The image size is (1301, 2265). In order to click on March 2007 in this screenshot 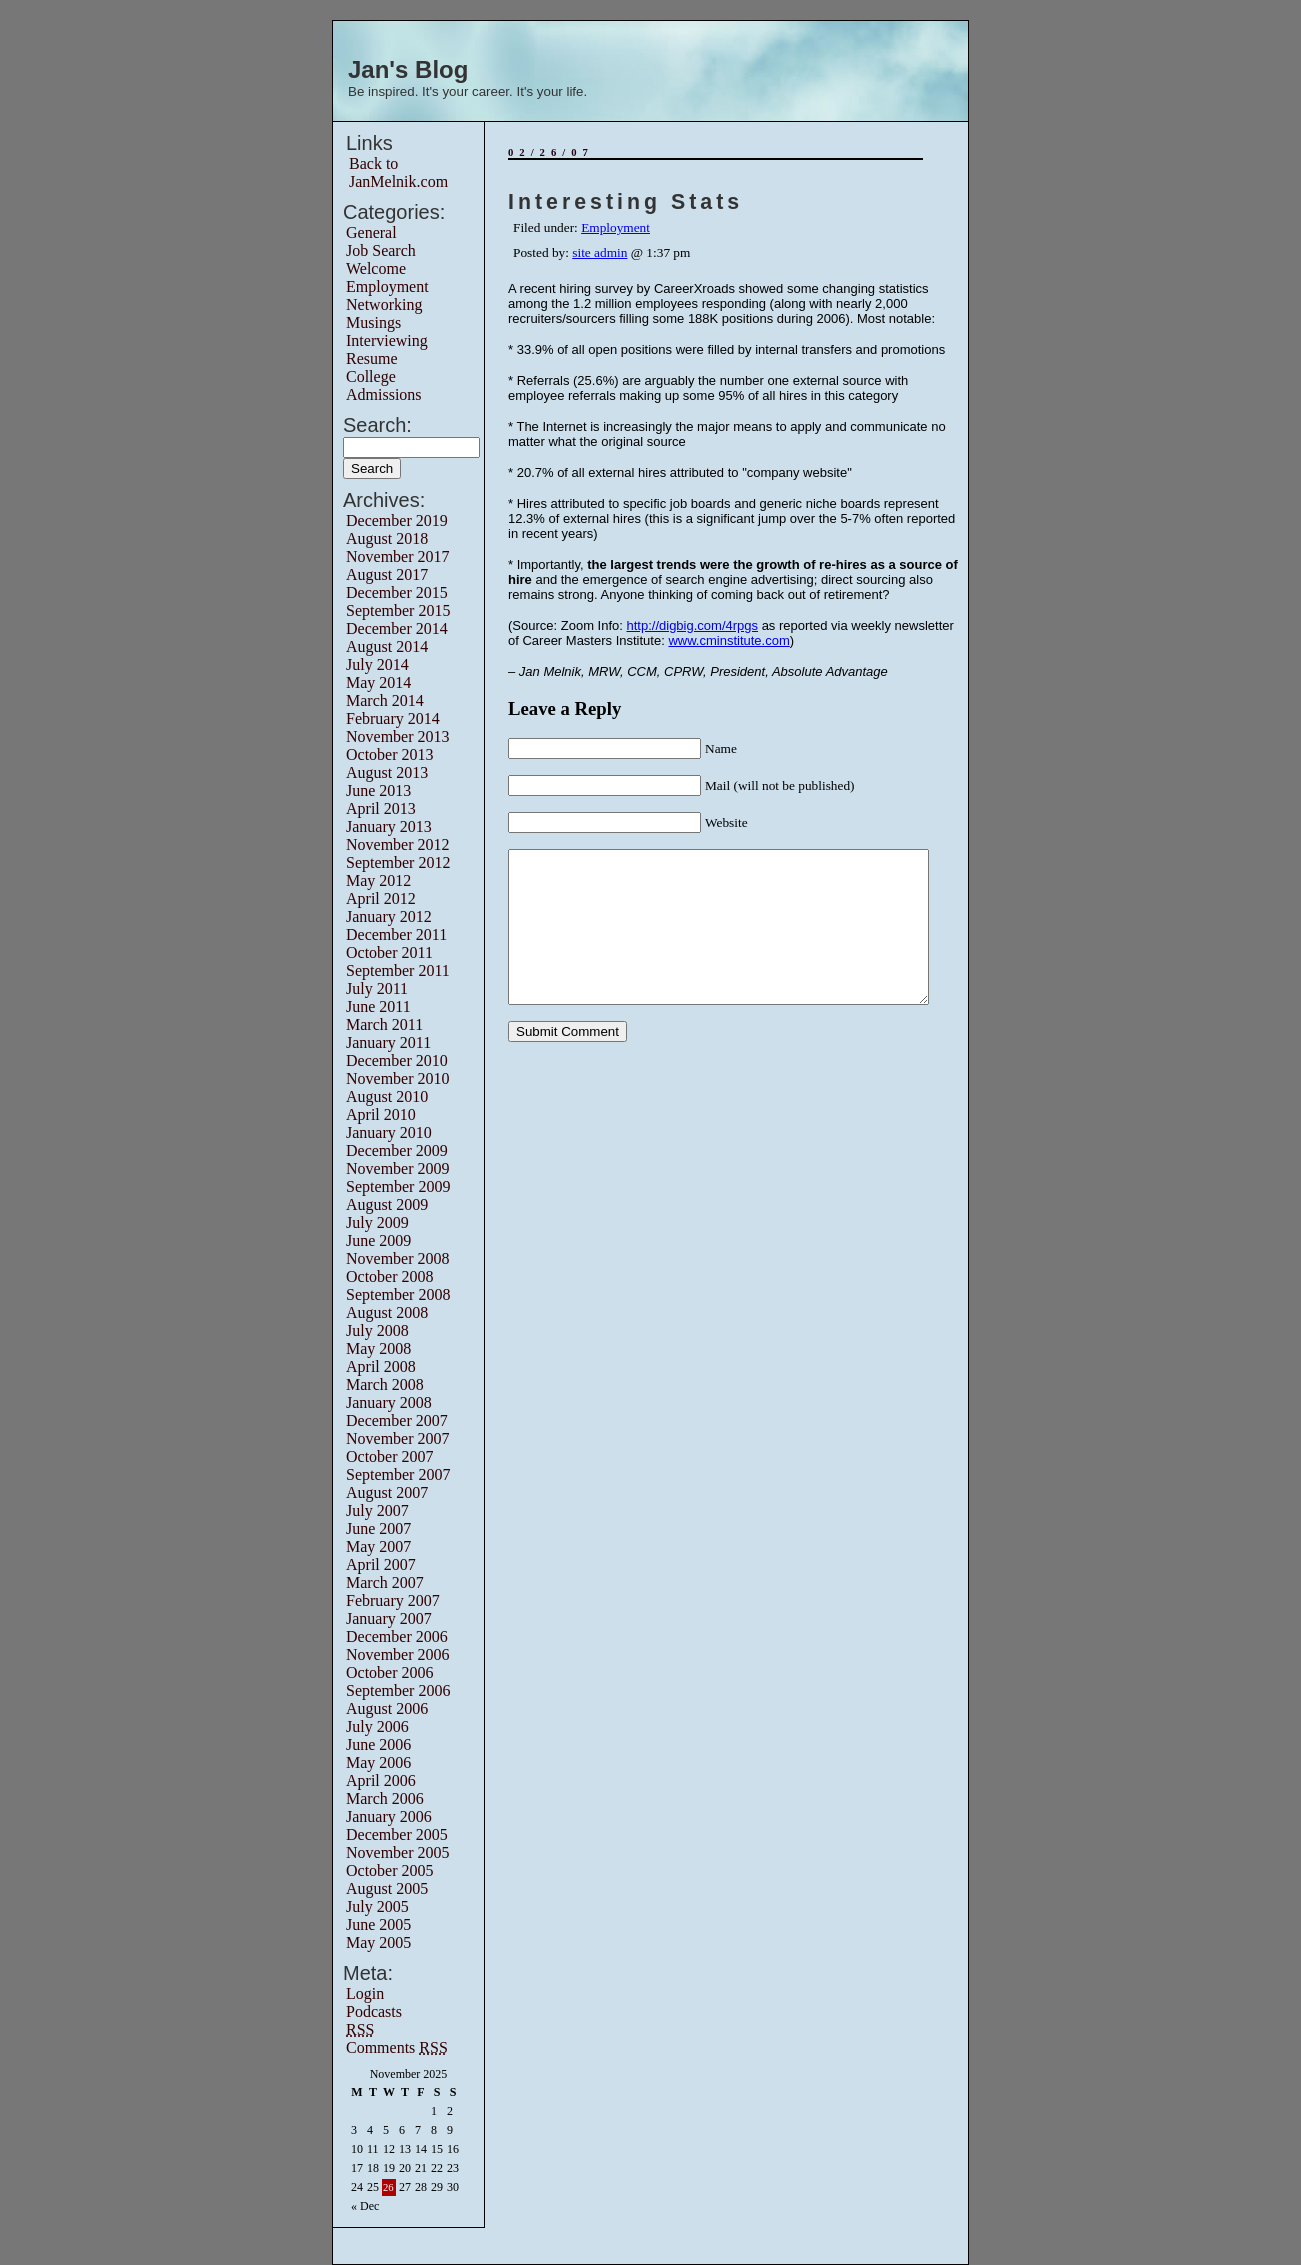, I will do `click(385, 1582)`.